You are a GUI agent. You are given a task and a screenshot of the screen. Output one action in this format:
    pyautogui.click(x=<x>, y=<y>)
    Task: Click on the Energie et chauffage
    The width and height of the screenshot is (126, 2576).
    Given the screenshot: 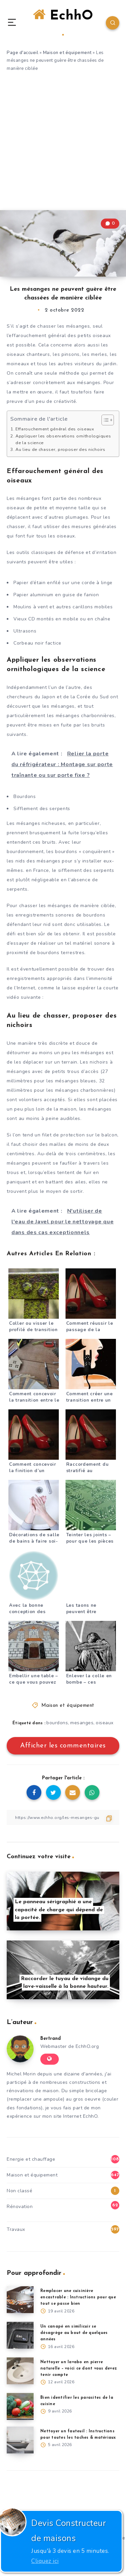 What is the action you would take?
    pyautogui.click(x=31, y=2159)
    